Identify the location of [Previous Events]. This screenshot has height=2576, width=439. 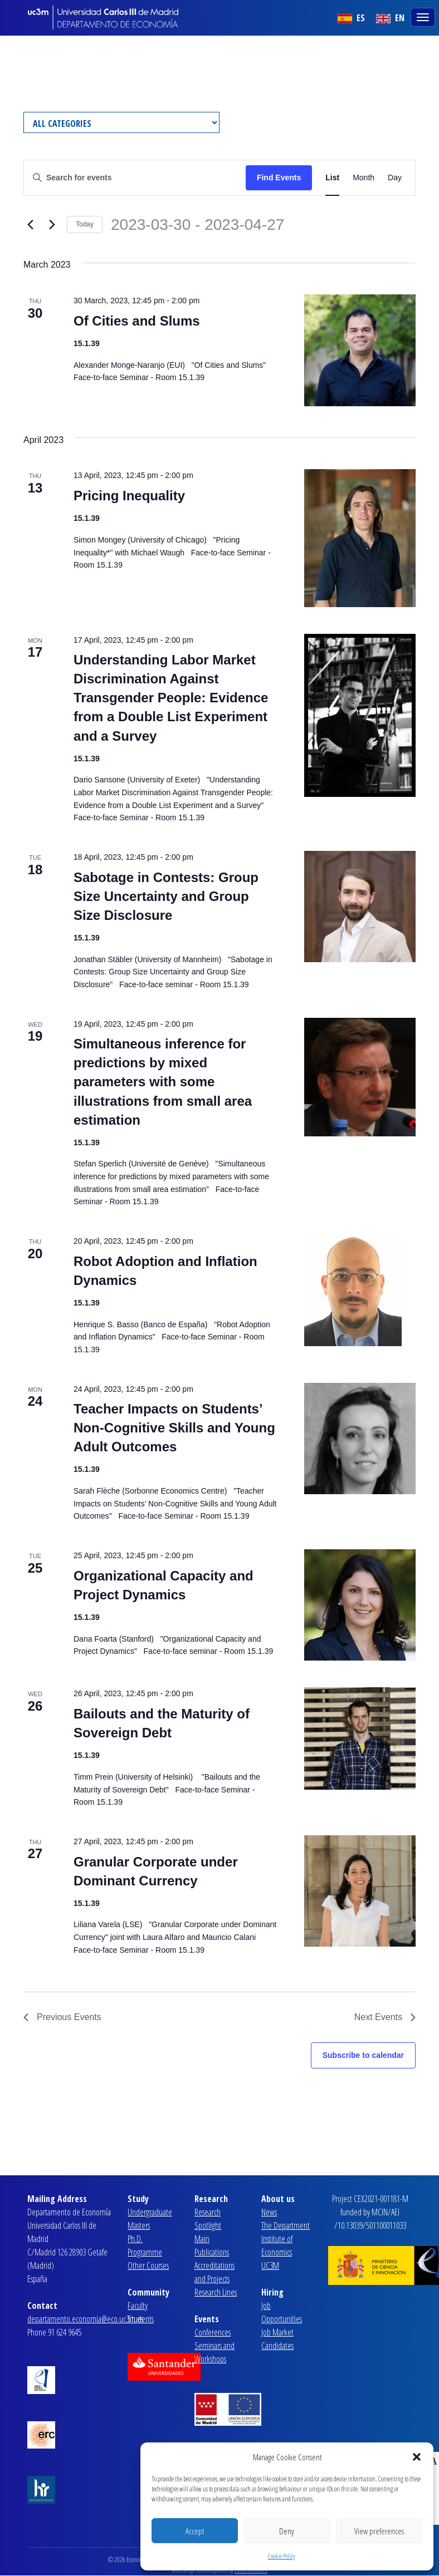
(30, 225).